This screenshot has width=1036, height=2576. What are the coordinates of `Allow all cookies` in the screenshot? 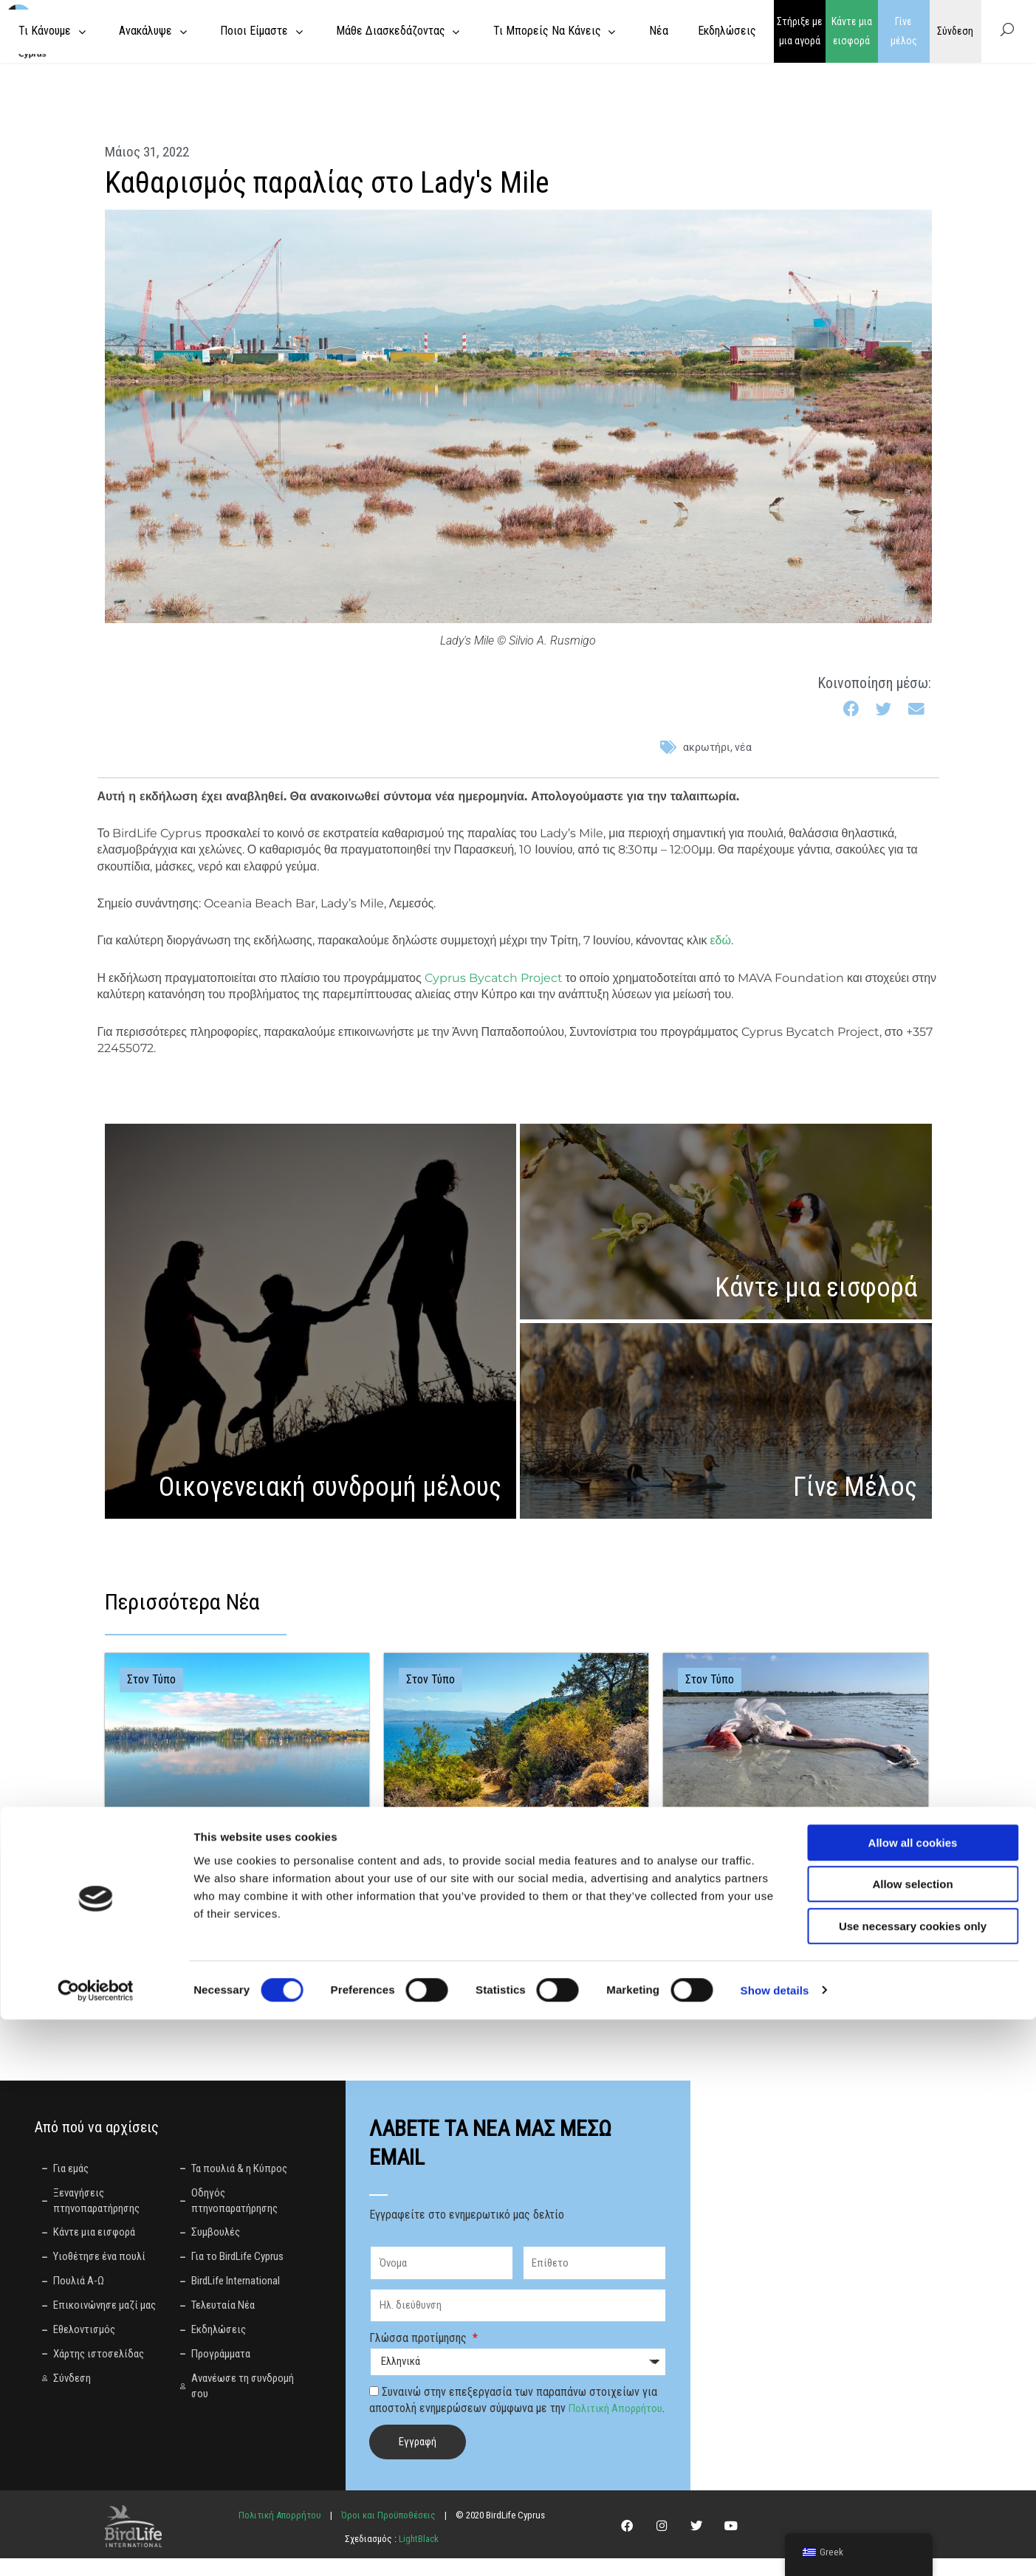 It's located at (913, 2399).